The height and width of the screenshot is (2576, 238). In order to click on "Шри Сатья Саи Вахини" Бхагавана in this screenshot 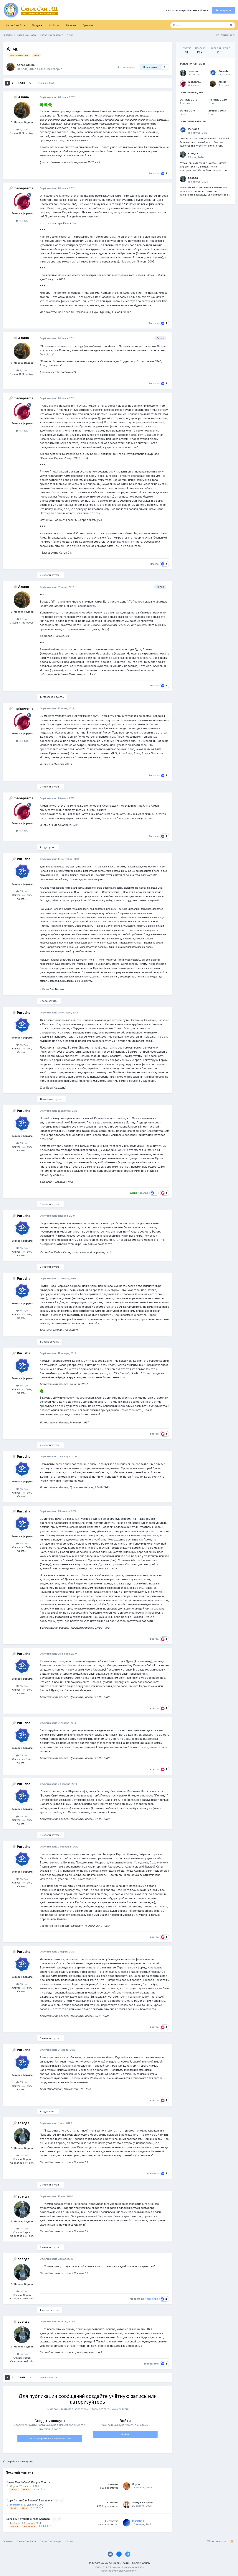, I will do `click(29, 2500)`.